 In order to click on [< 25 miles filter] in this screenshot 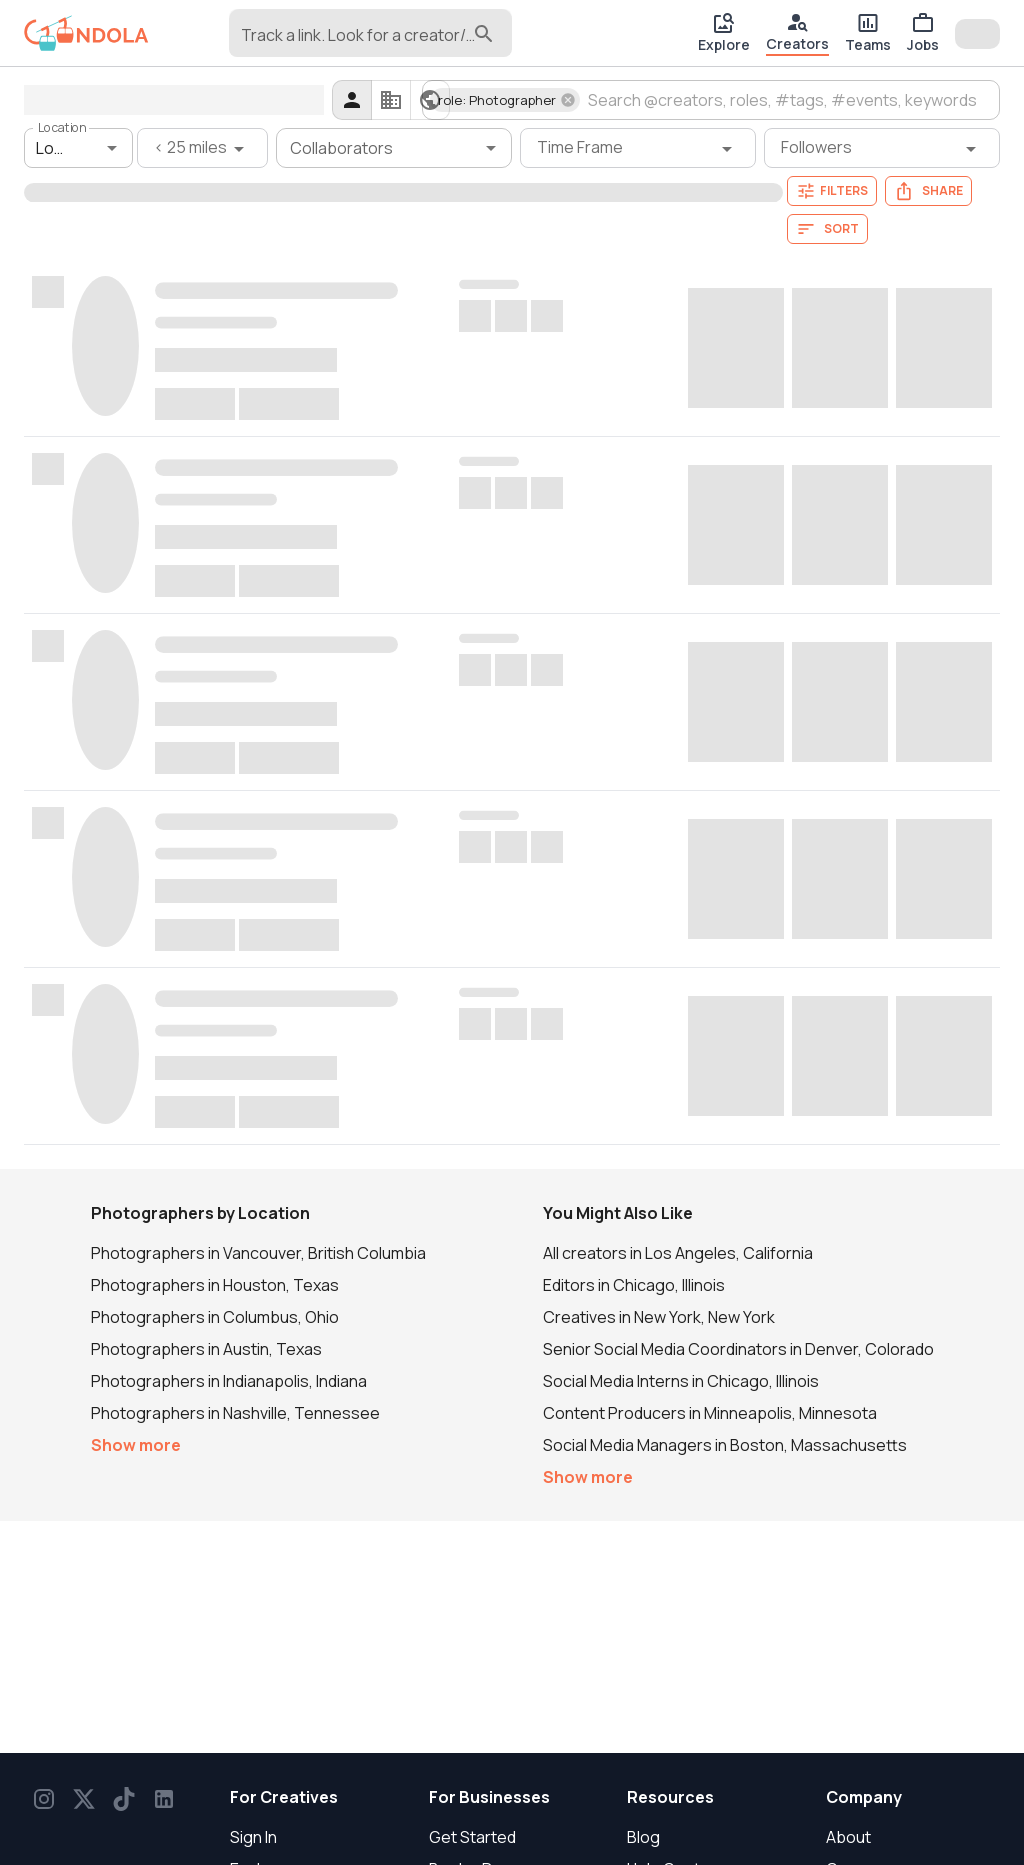, I will do `click(202, 148)`.